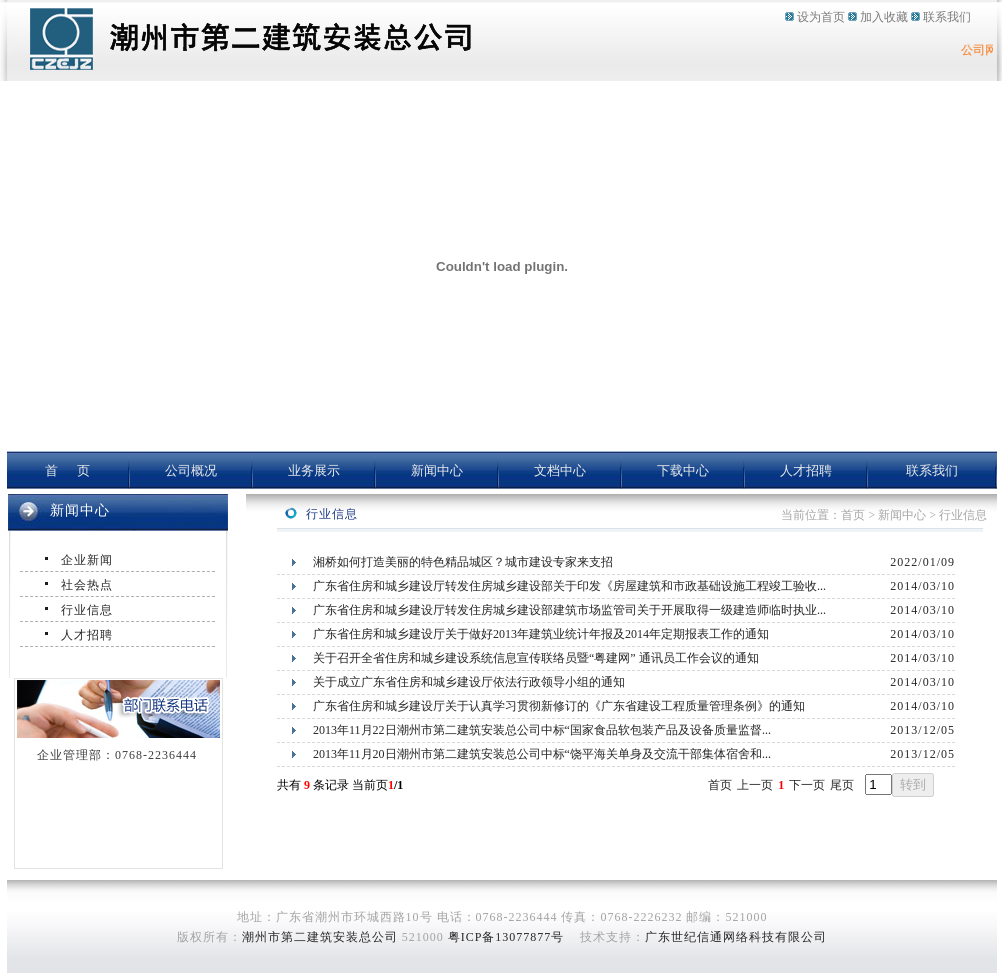 The width and height of the screenshot is (1002, 973). What do you see at coordinates (560, 470) in the screenshot?
I see `文档中心` at bounding box center [560, 470].